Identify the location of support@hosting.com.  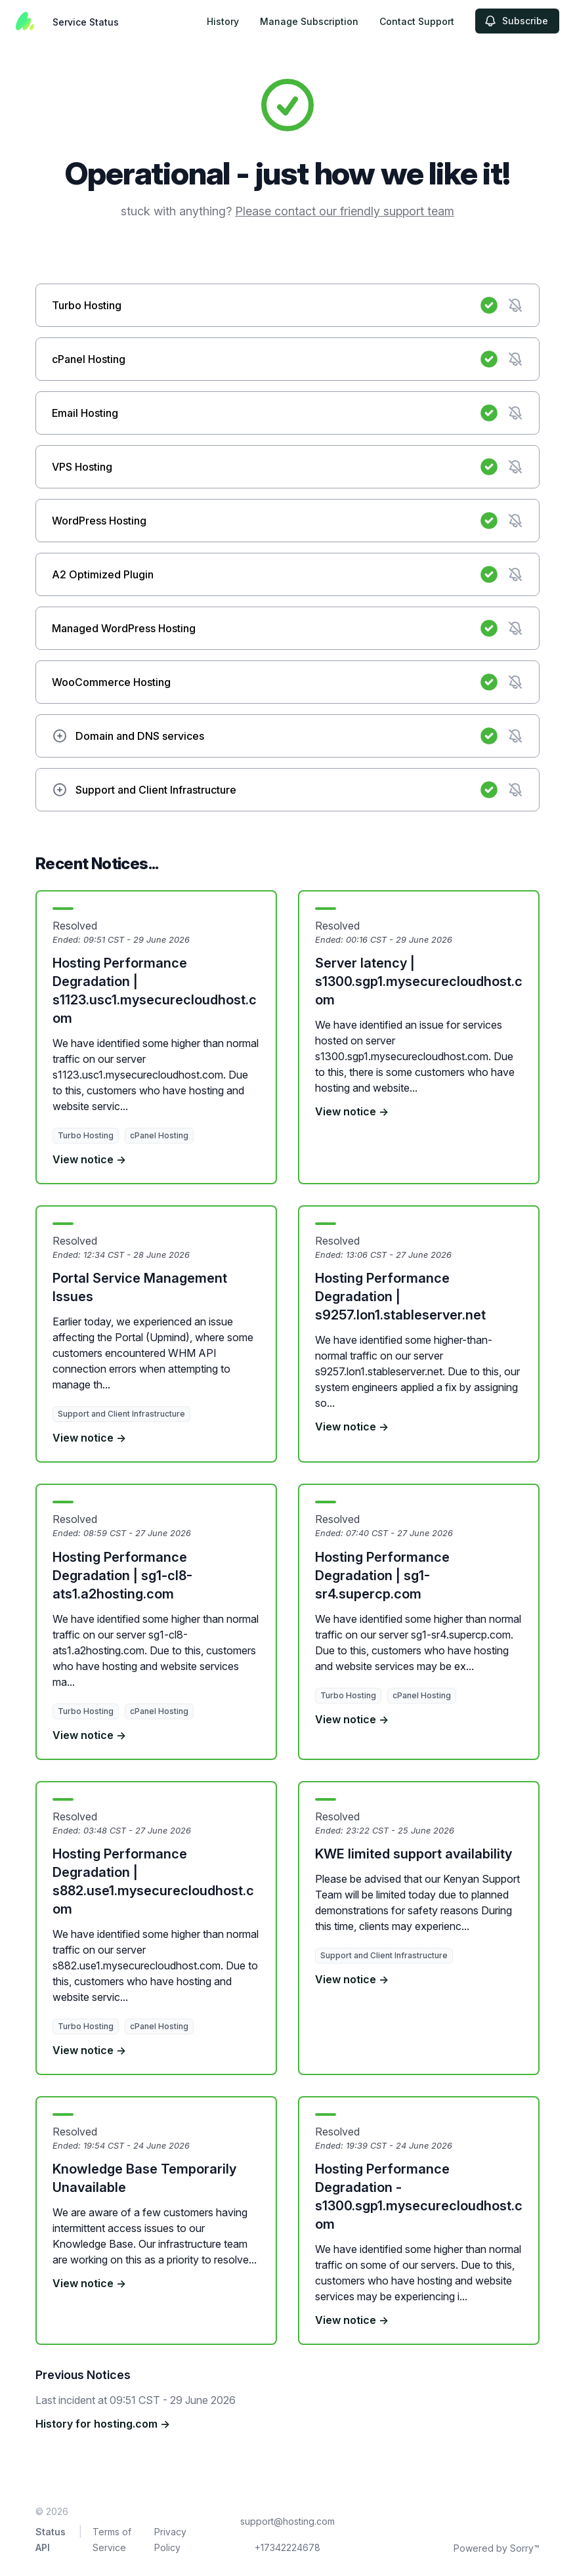
(287, 2521).